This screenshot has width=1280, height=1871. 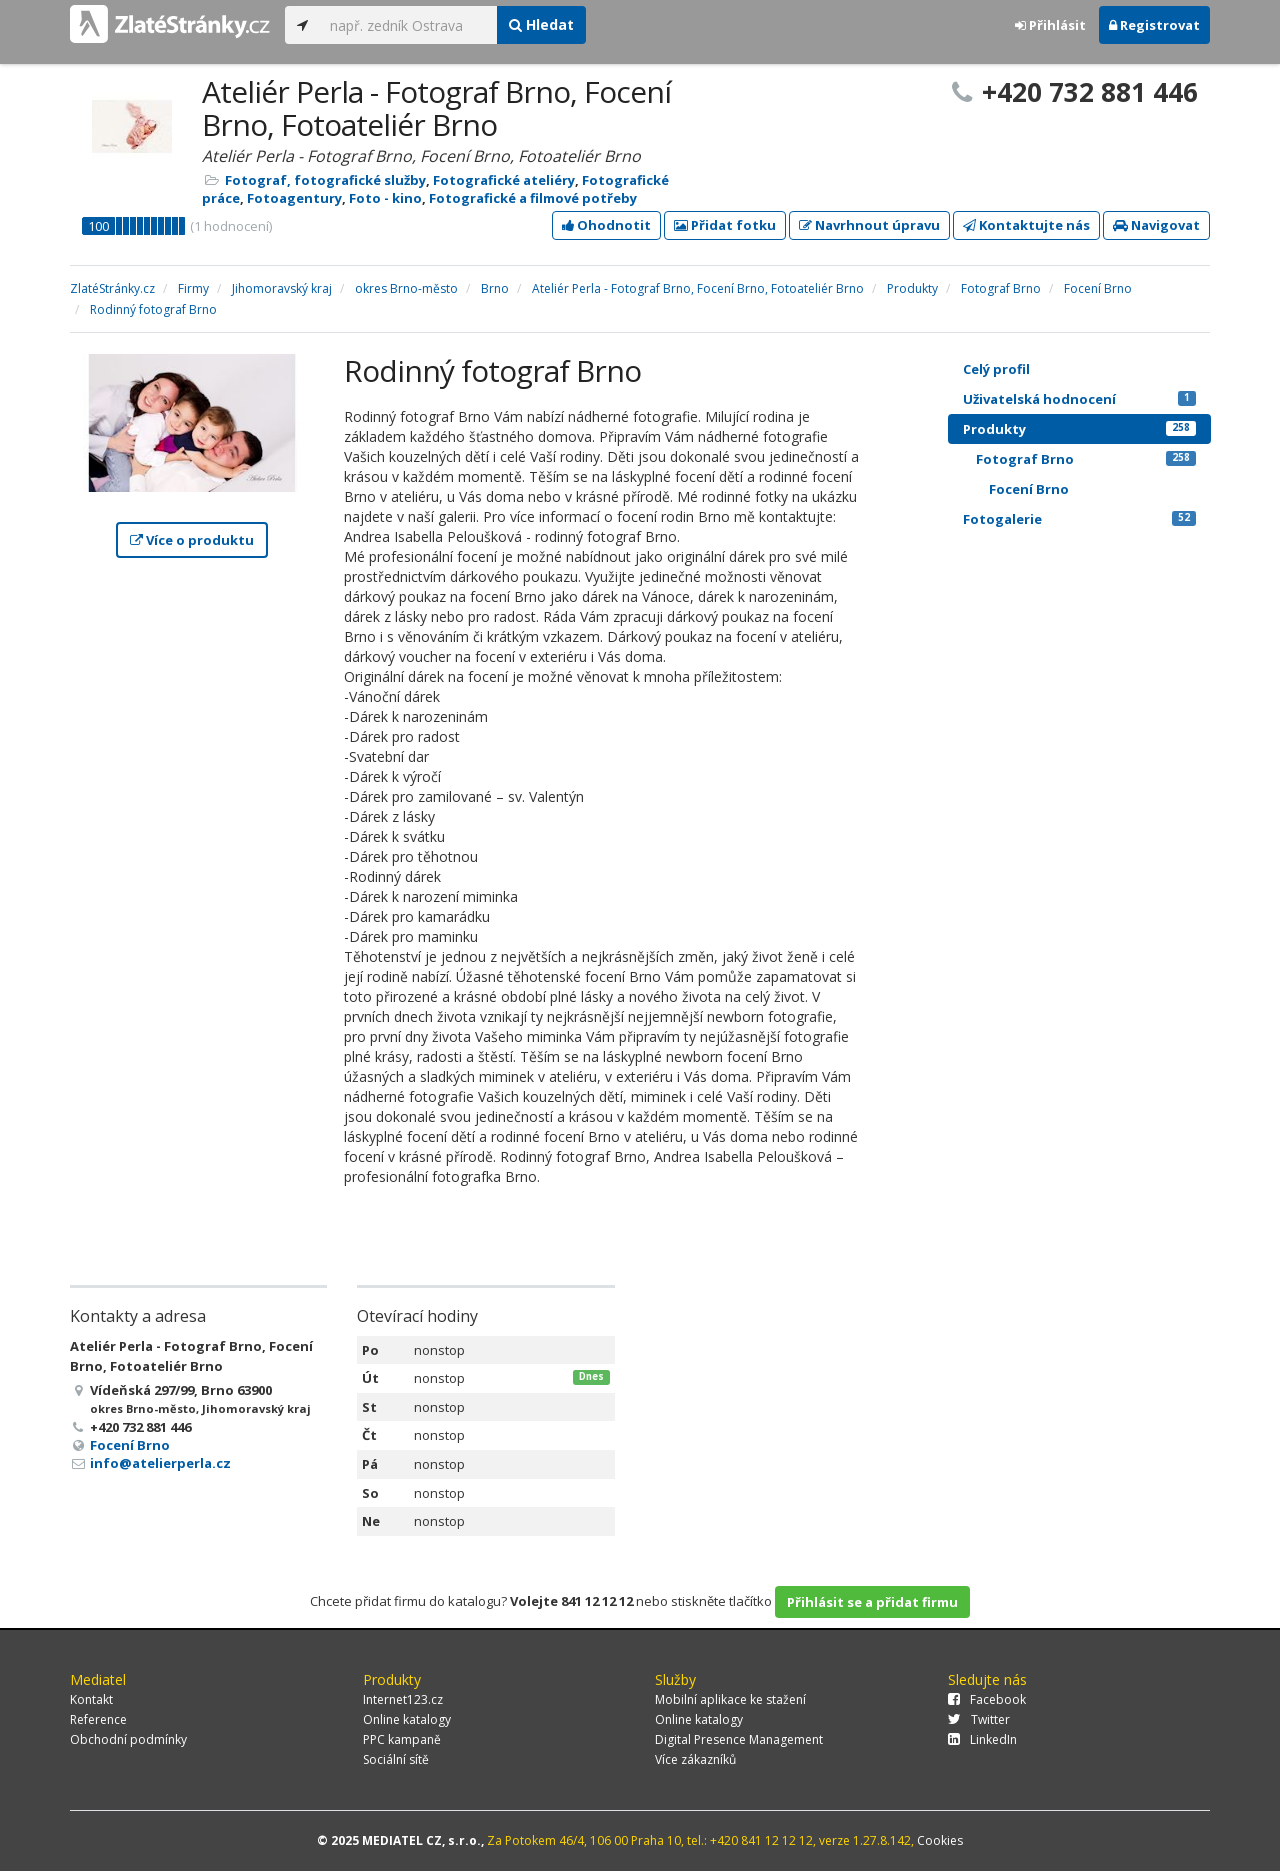 What do you see at coordinates (1154, 25) in the screenshot?
I see `Registrovat` at bounding box center [1154, 25].